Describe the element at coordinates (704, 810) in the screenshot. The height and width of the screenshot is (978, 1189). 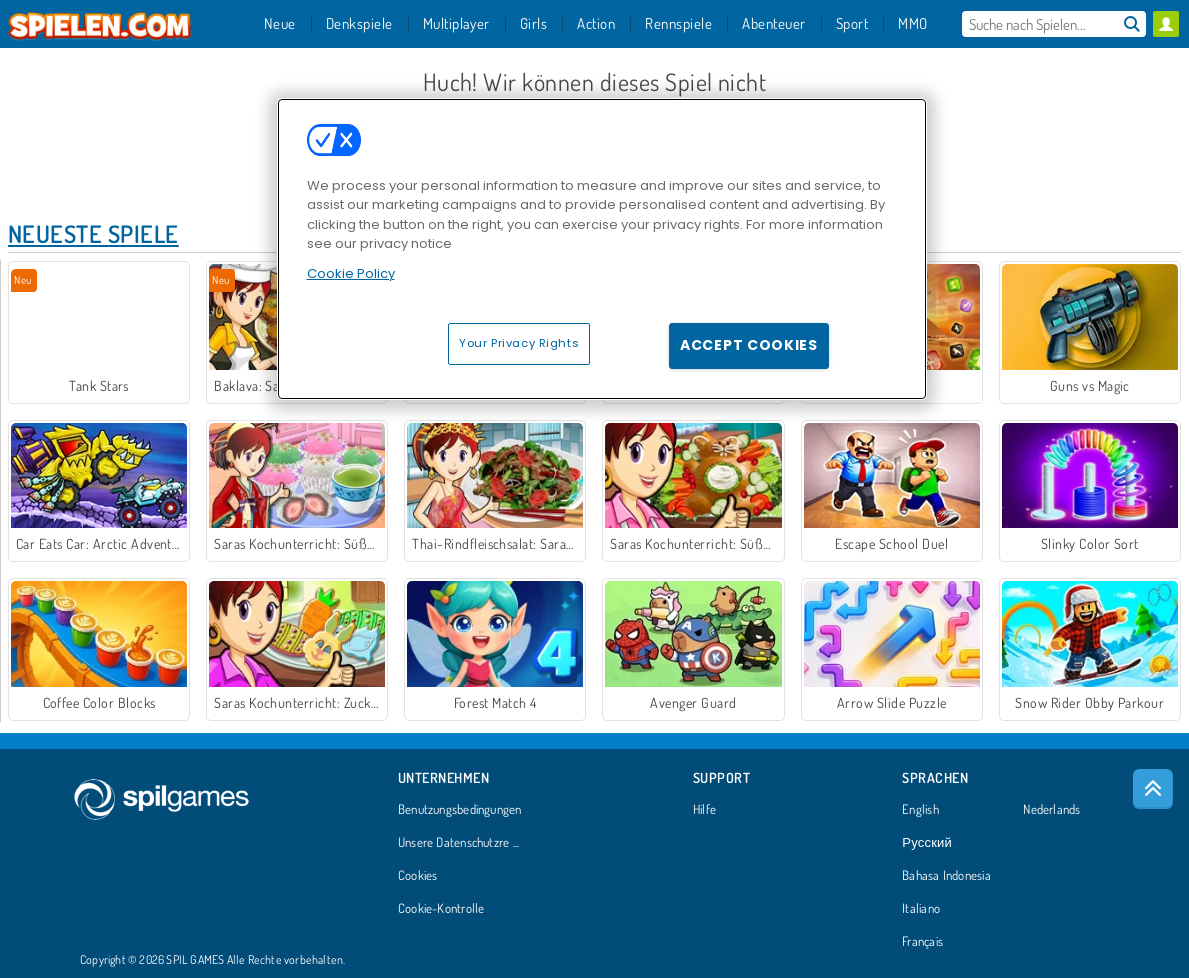
I see `Hilfe` at that location.